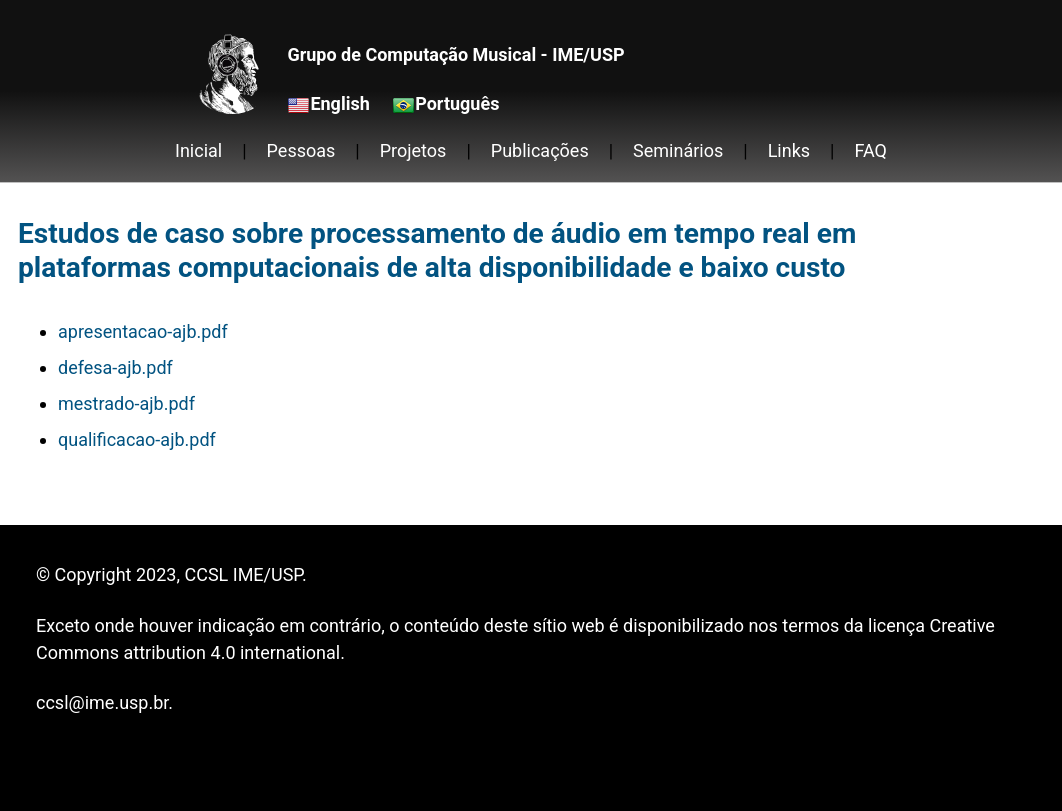 The image size is (1062, 811). I want to click on Grupo de Computação Musical - IME/USP, so click(455, 54).